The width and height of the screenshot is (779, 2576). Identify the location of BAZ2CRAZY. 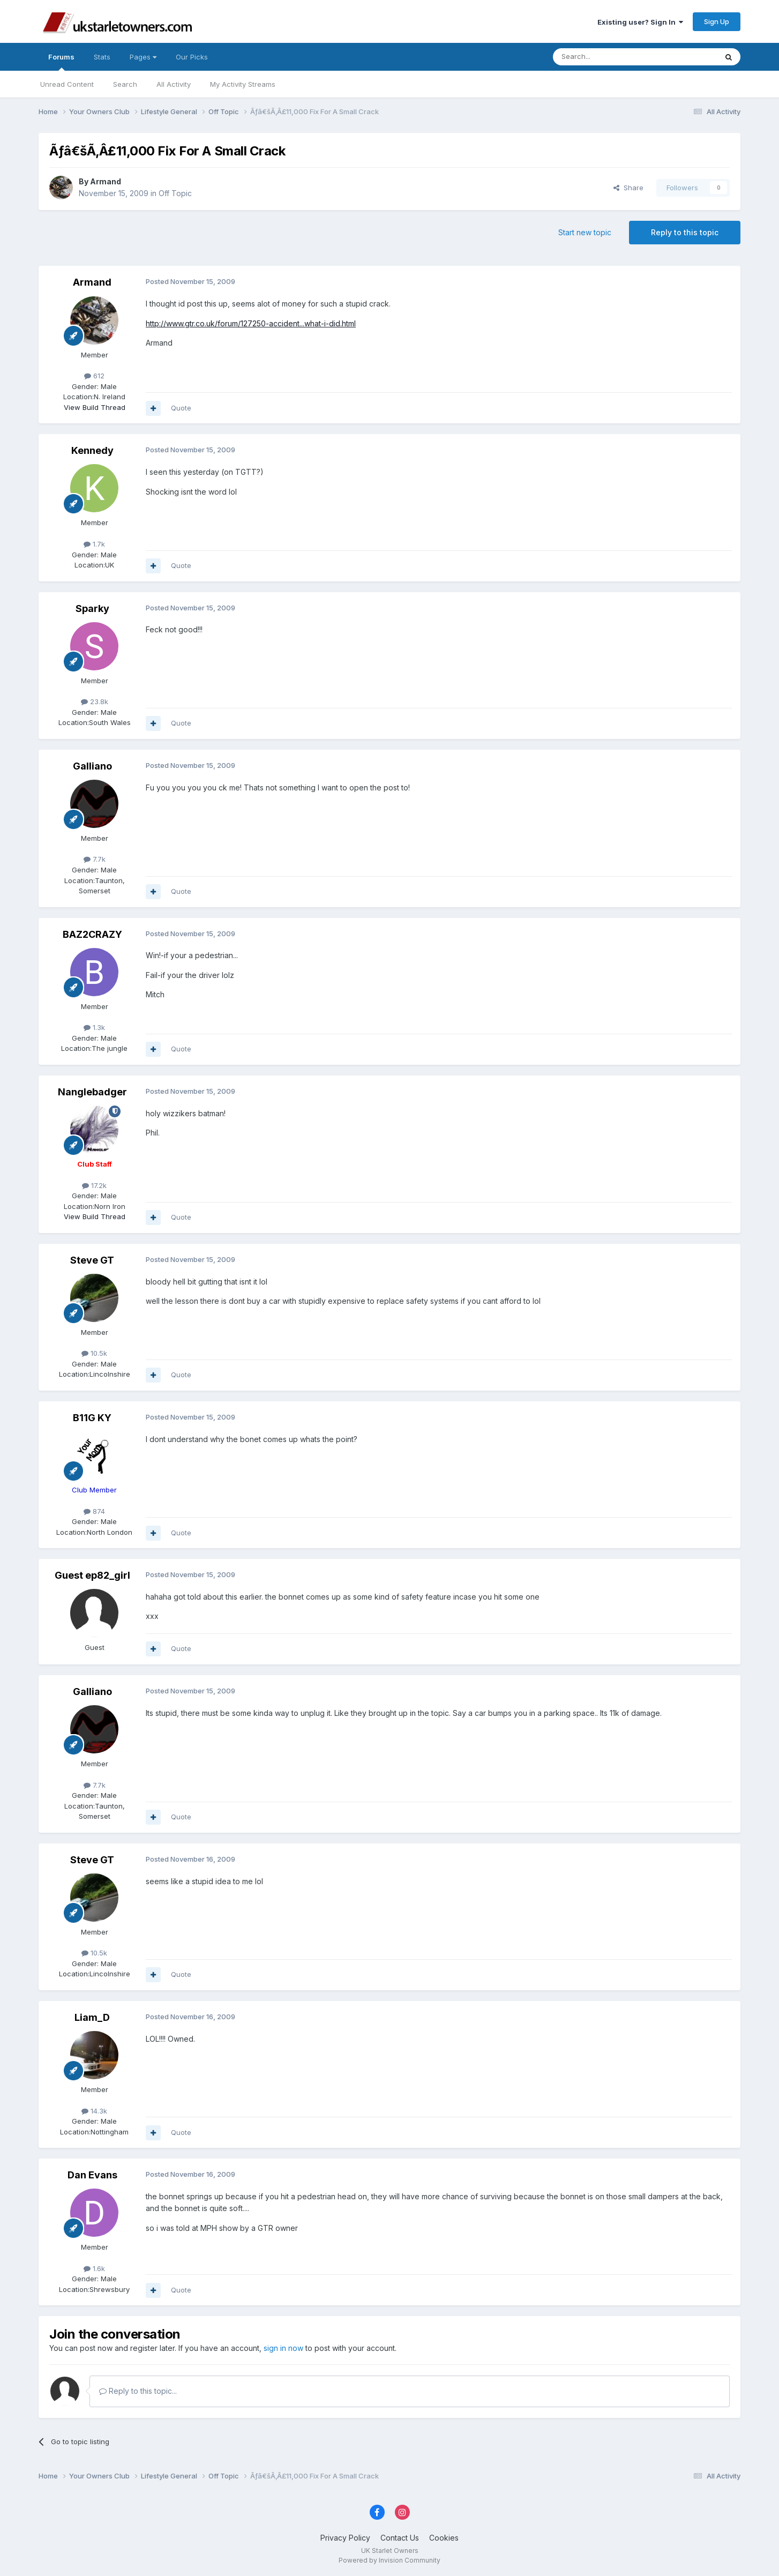
(92, 934).